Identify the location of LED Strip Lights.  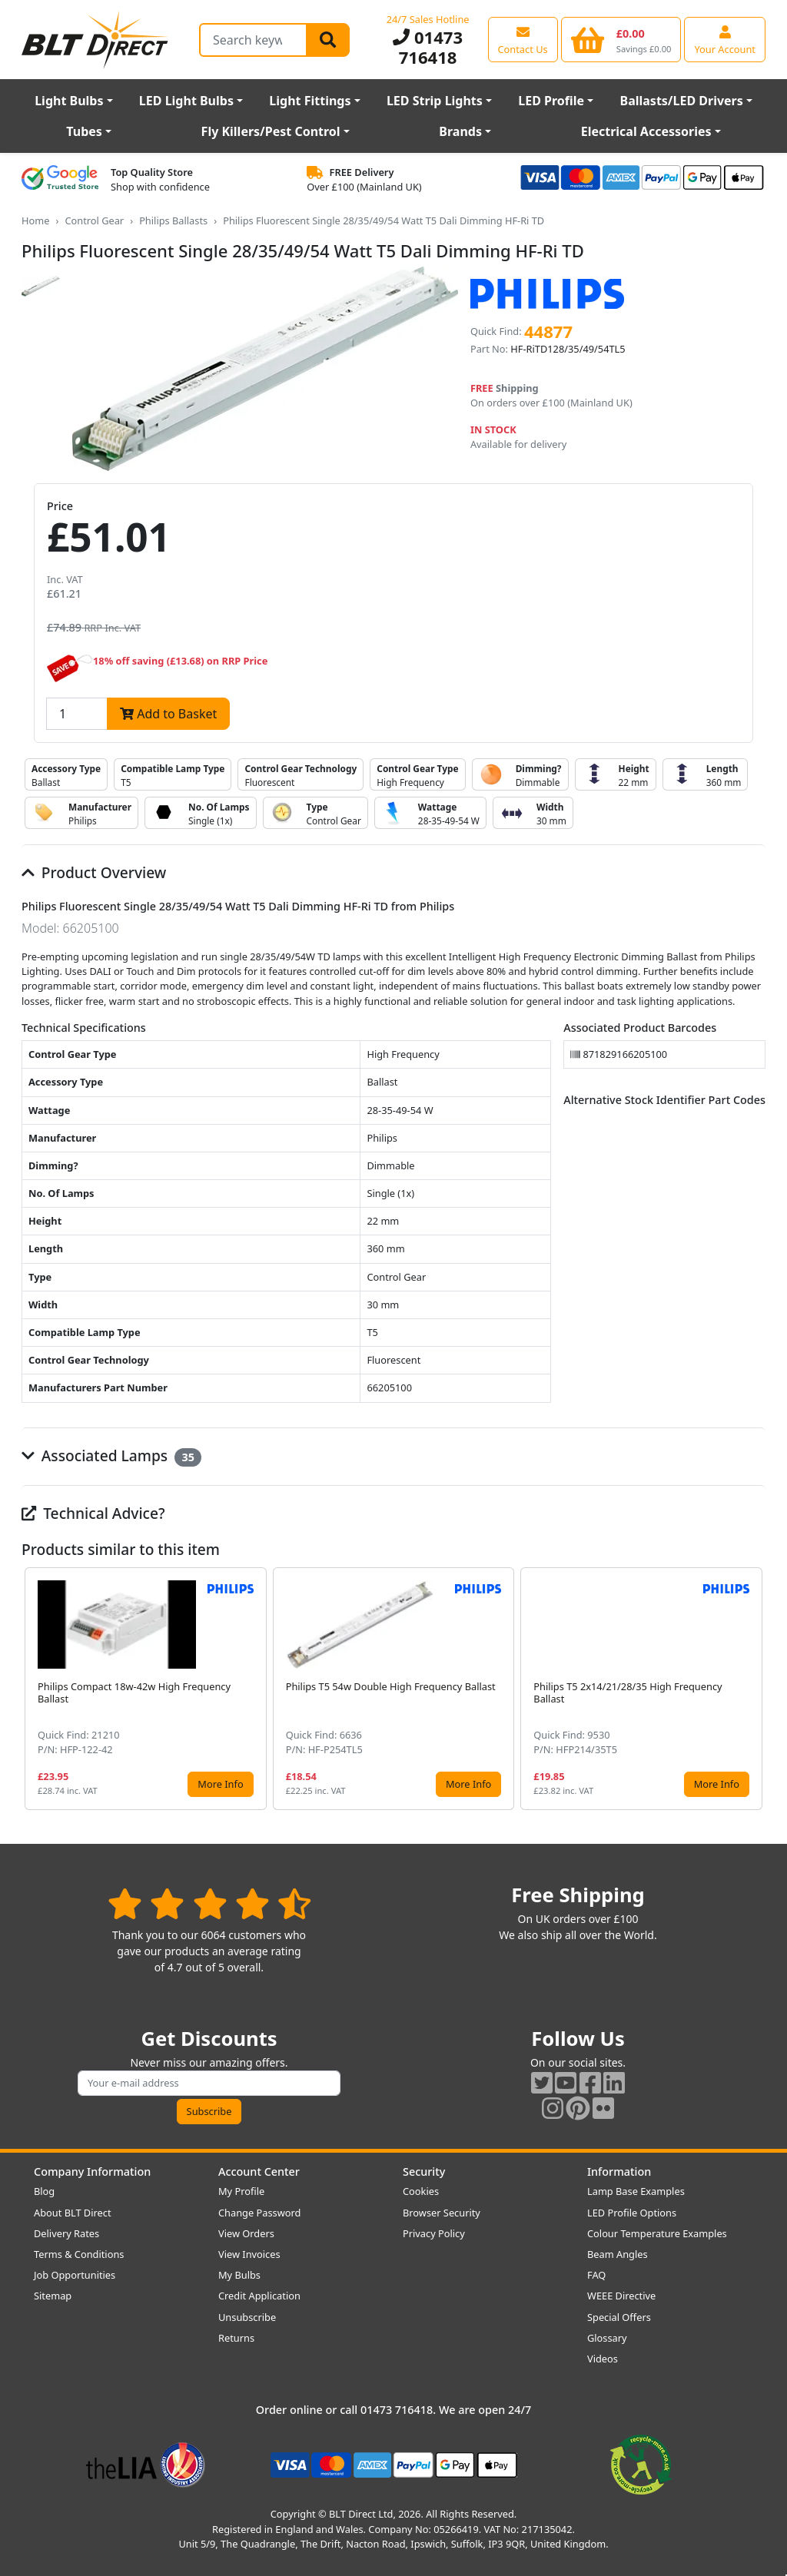
(435, 100).